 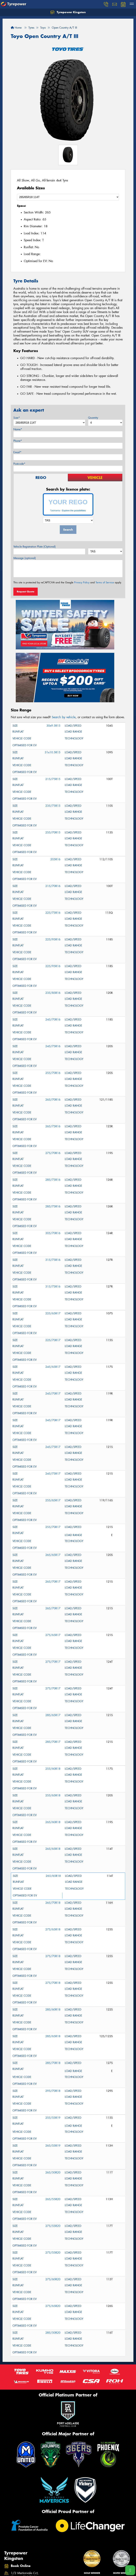 What do you see at coordinates (25, 591) in the screenshot?
I see `Request Quote` at bounding box center [25, 591].